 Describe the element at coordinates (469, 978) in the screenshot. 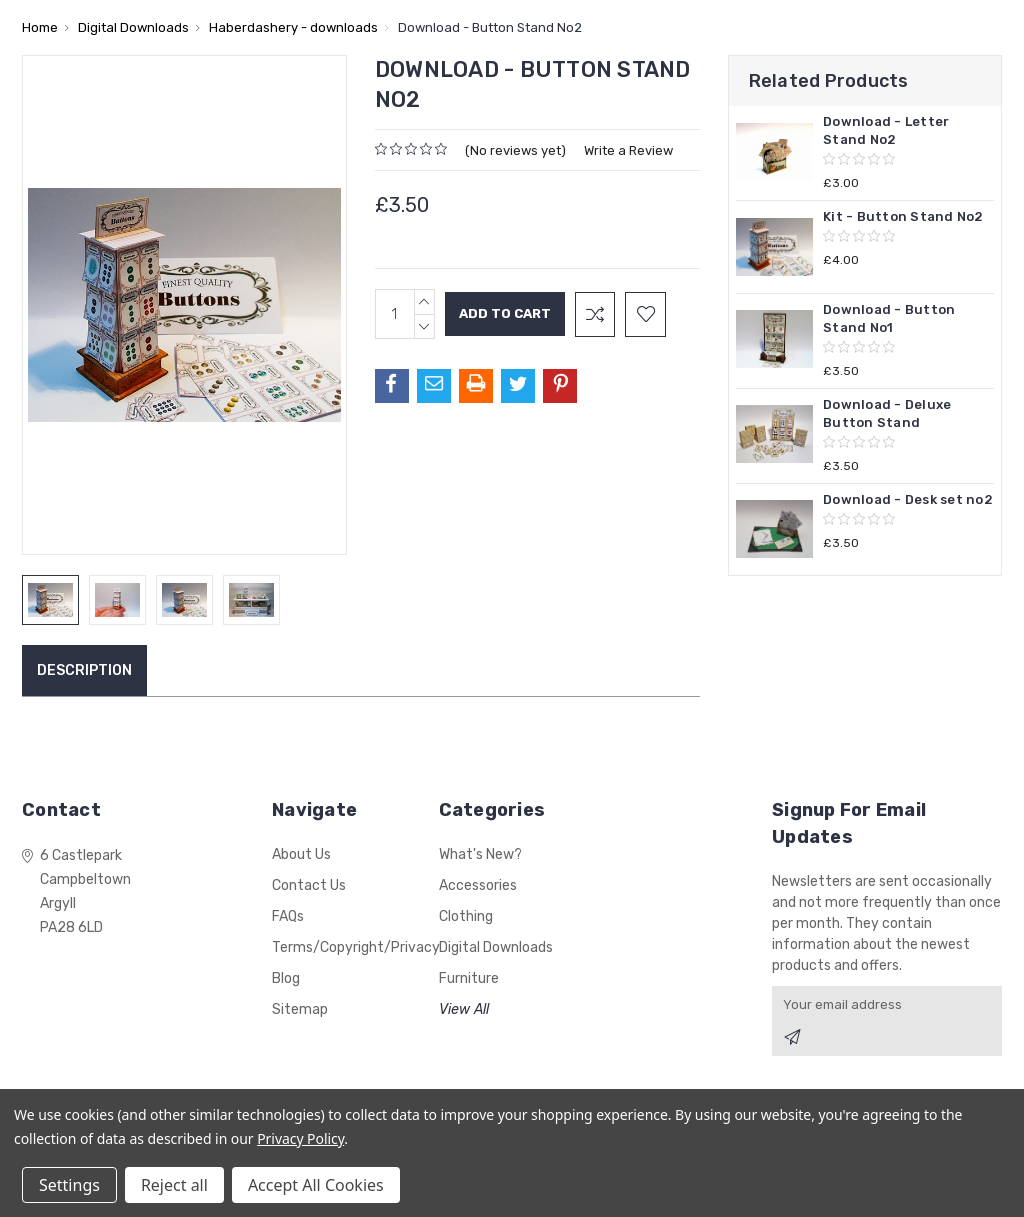

I see `Furniture` at that location.